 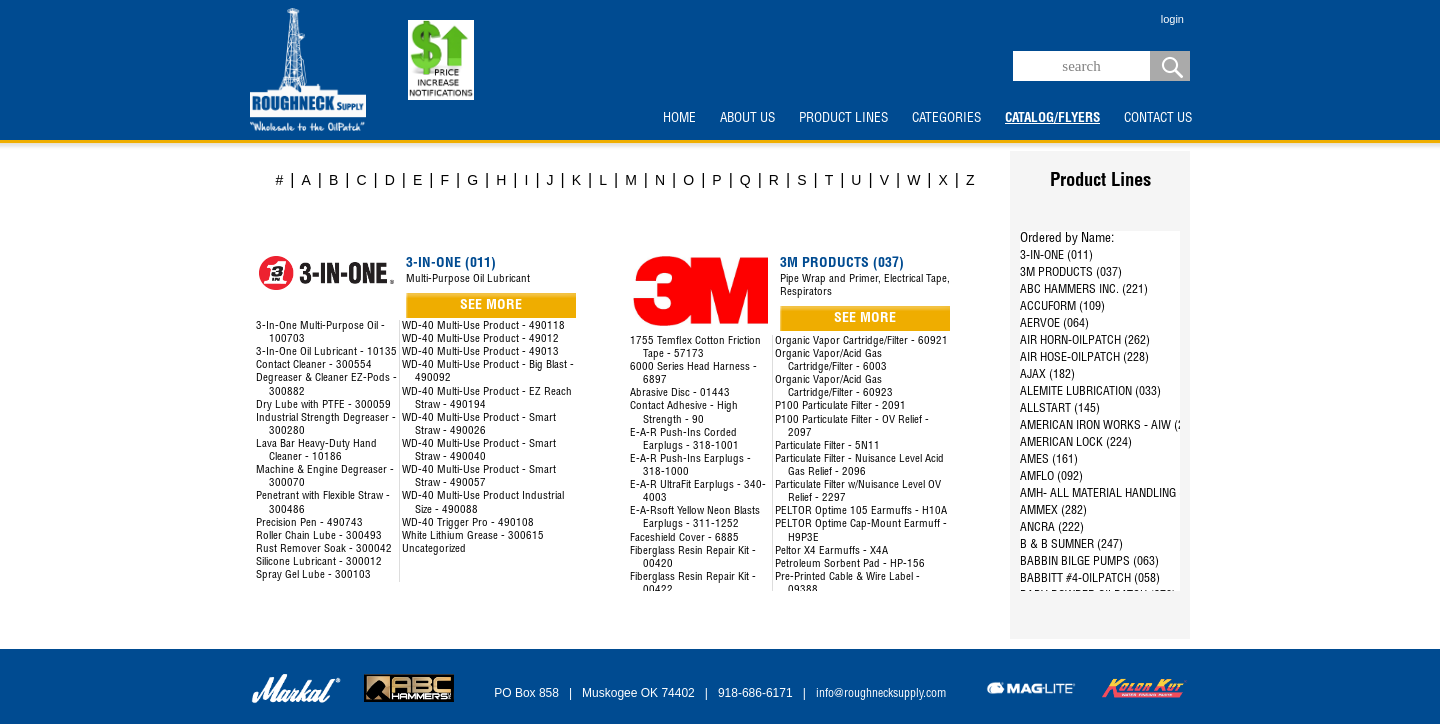 What do you see at coordinates (1060, 409) in the screenshot?
I see `ALLSTART (145)` at bounding box center [1060, 409].